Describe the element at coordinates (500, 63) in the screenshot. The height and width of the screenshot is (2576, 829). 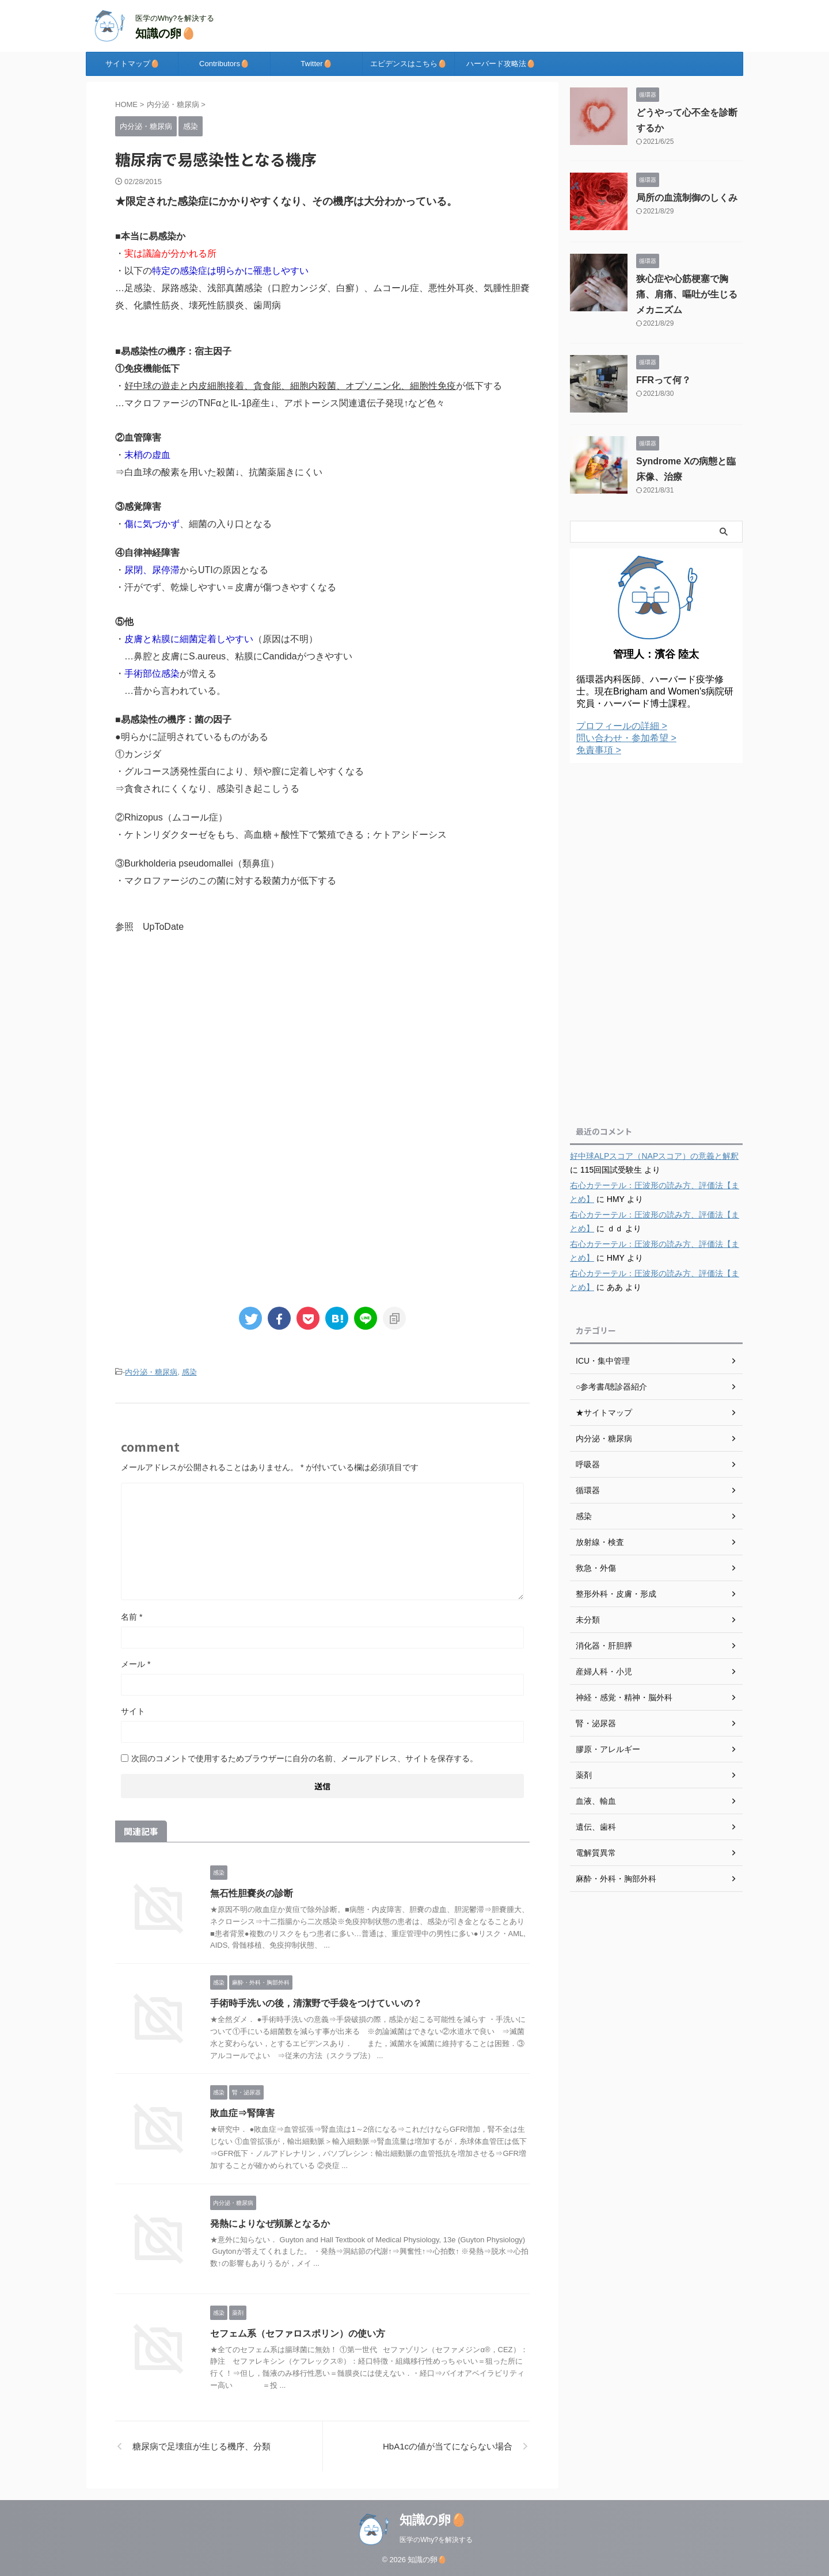
I see `ハーバード攻略法🥚` at that location.